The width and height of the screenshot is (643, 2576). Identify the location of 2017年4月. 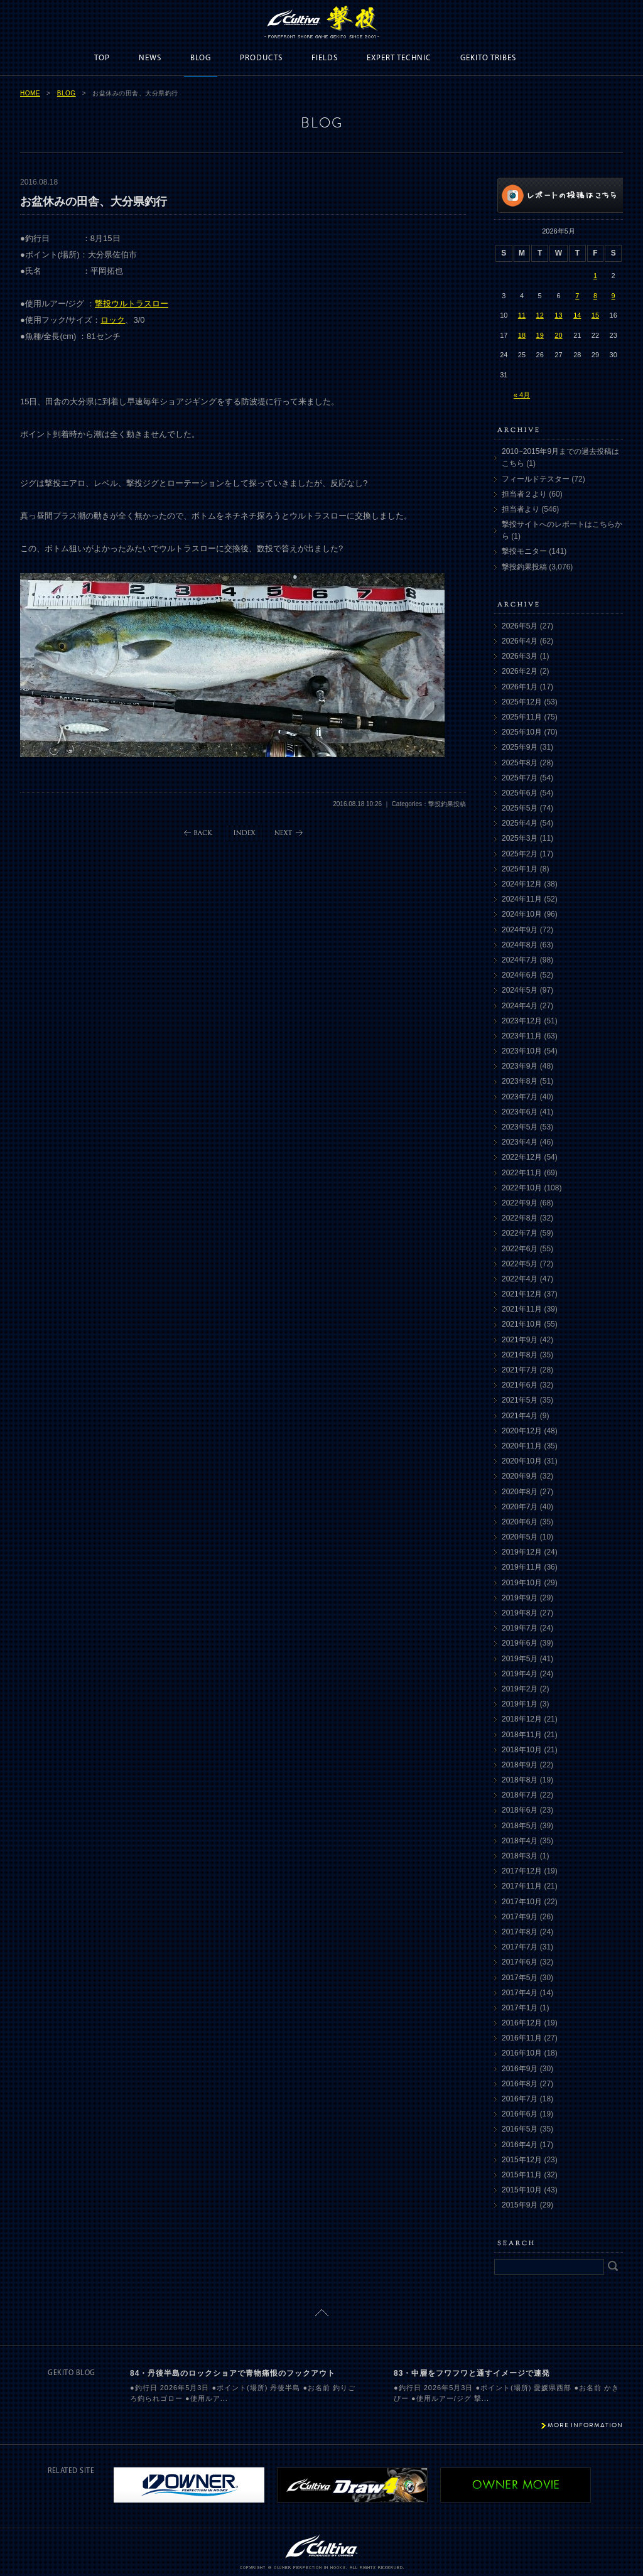
(520, 1992).